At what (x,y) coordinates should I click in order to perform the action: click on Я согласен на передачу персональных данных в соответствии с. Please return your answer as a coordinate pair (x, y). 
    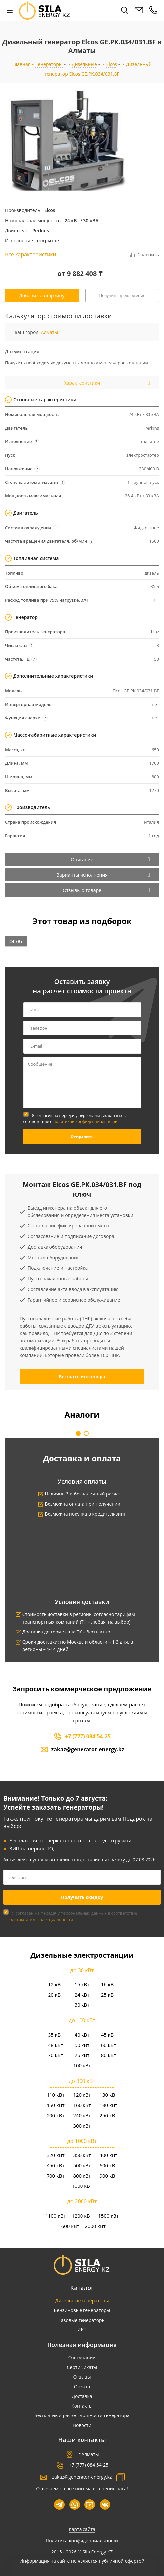
    Looking at the image, I should click on (74, 1118).